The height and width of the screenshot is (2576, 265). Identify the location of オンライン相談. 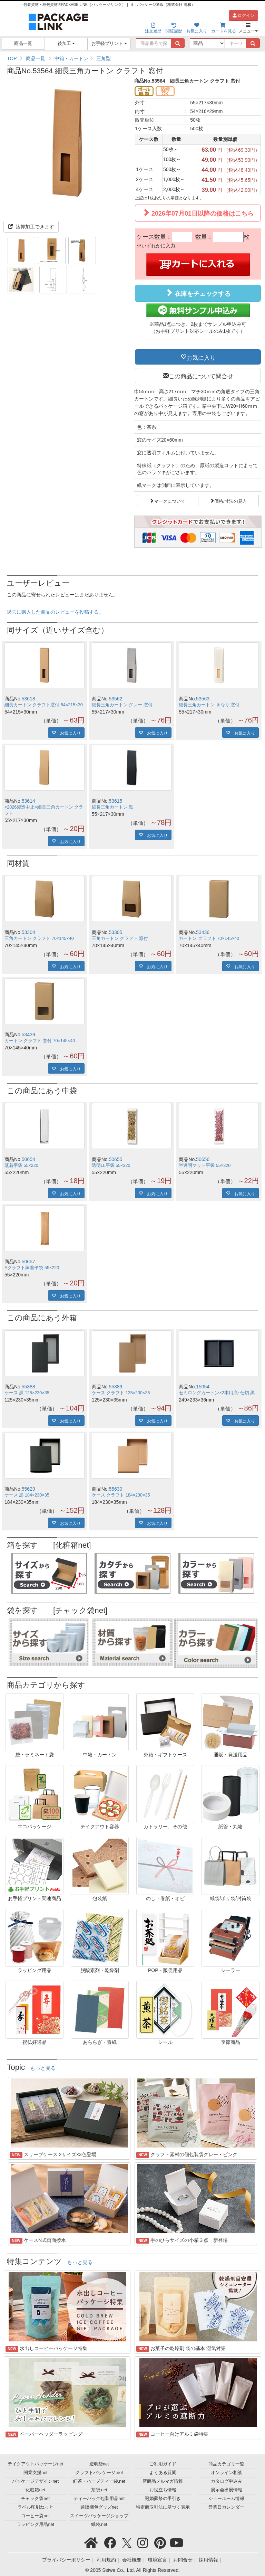
(226, 2472).